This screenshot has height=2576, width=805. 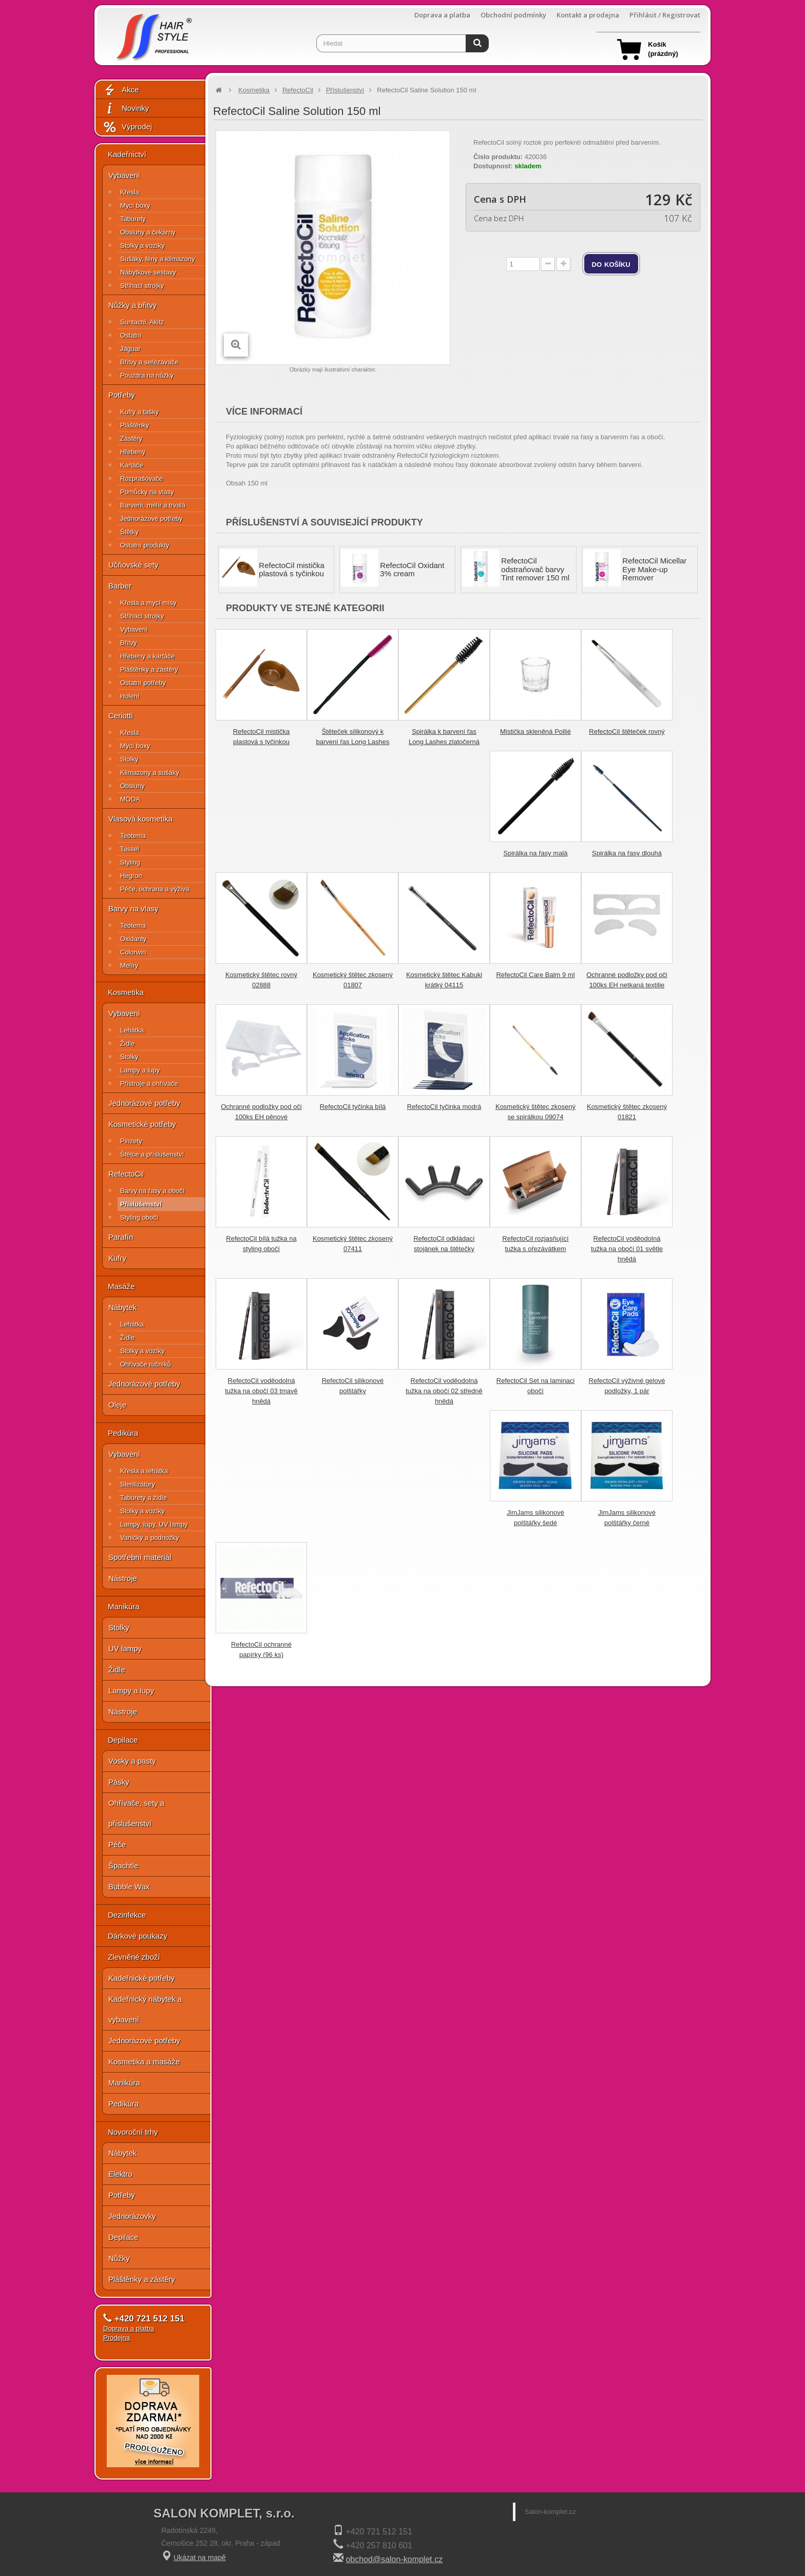 What do you see at coordinates (261, 1391) in the screenshot?
I see `RefectoCil voděodolná tužka na obočí 03 tmavě hnědá` at bounding box center [261, 1391].